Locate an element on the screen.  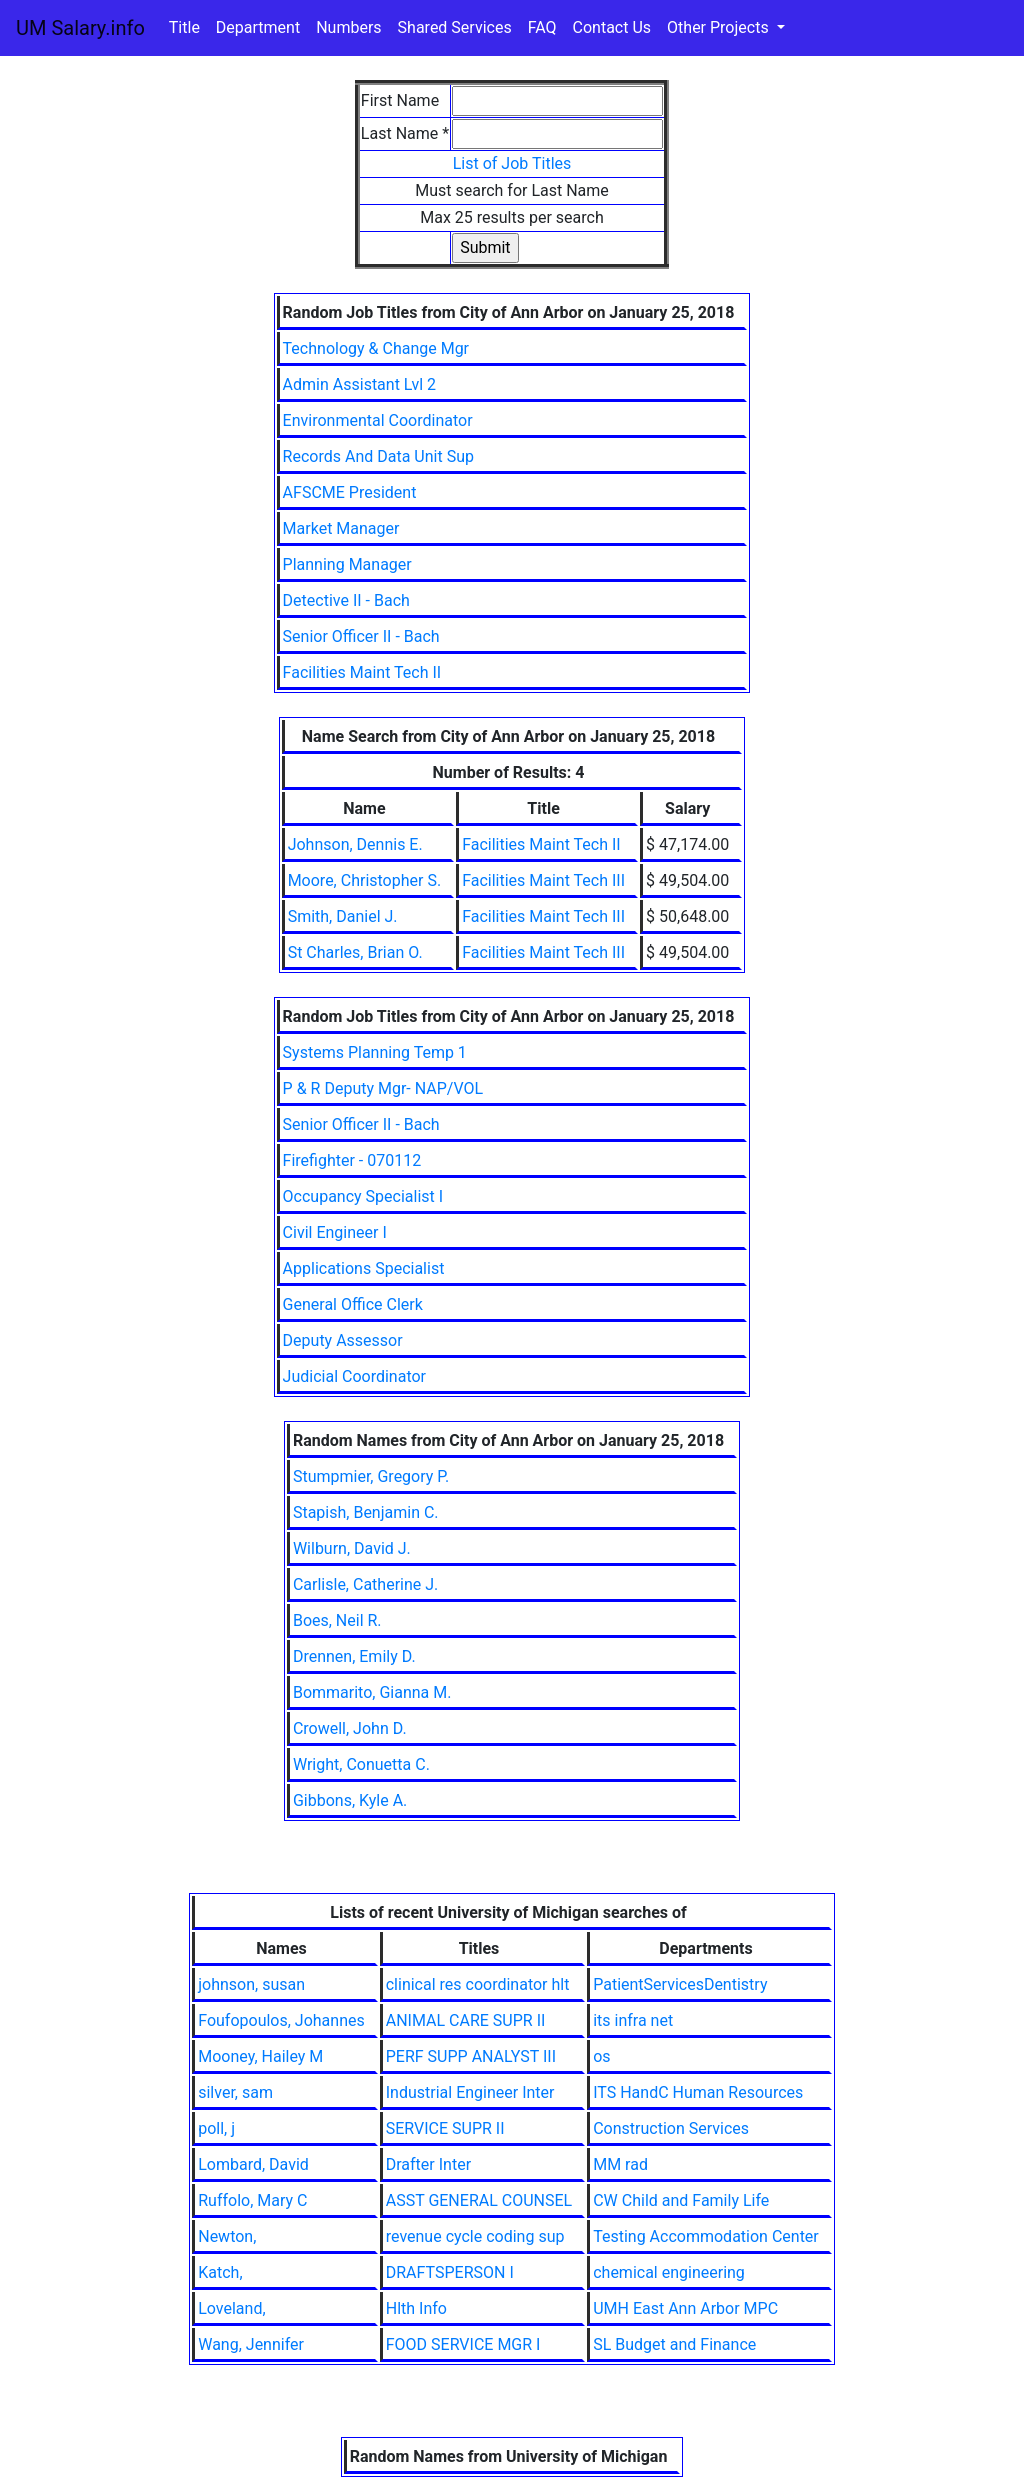
Title is located at coordinates (184, 27).